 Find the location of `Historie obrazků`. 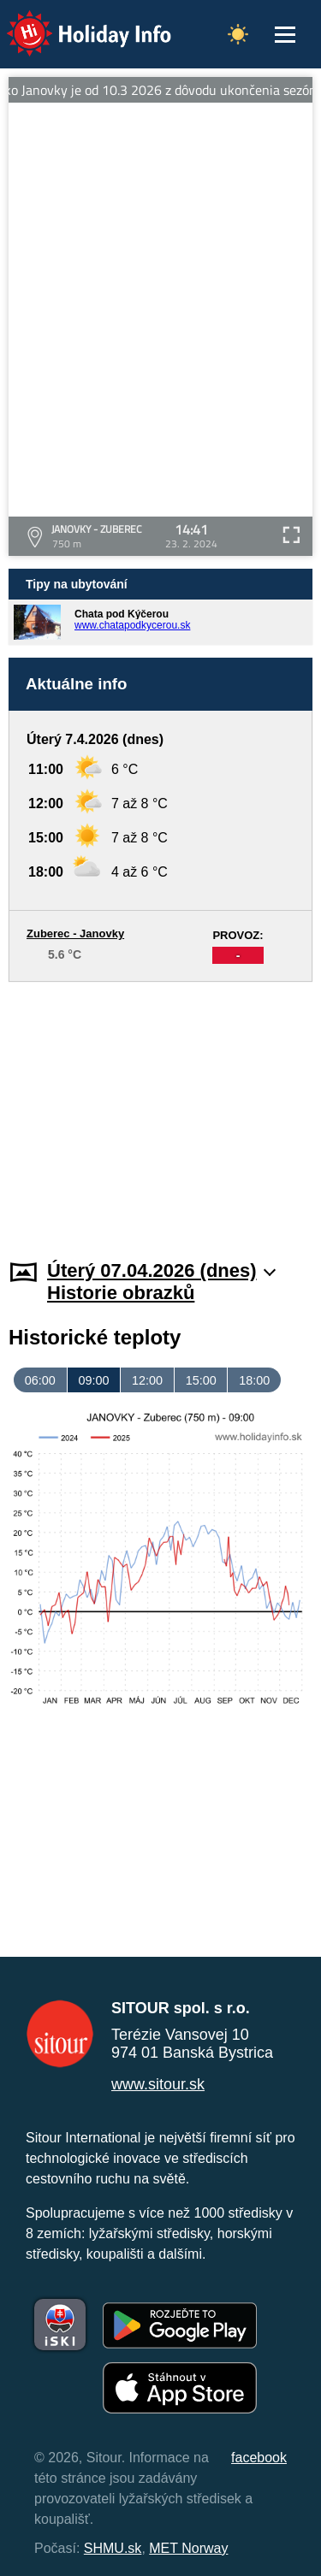

Historie obrazků is located at coordinates (120, 1292).